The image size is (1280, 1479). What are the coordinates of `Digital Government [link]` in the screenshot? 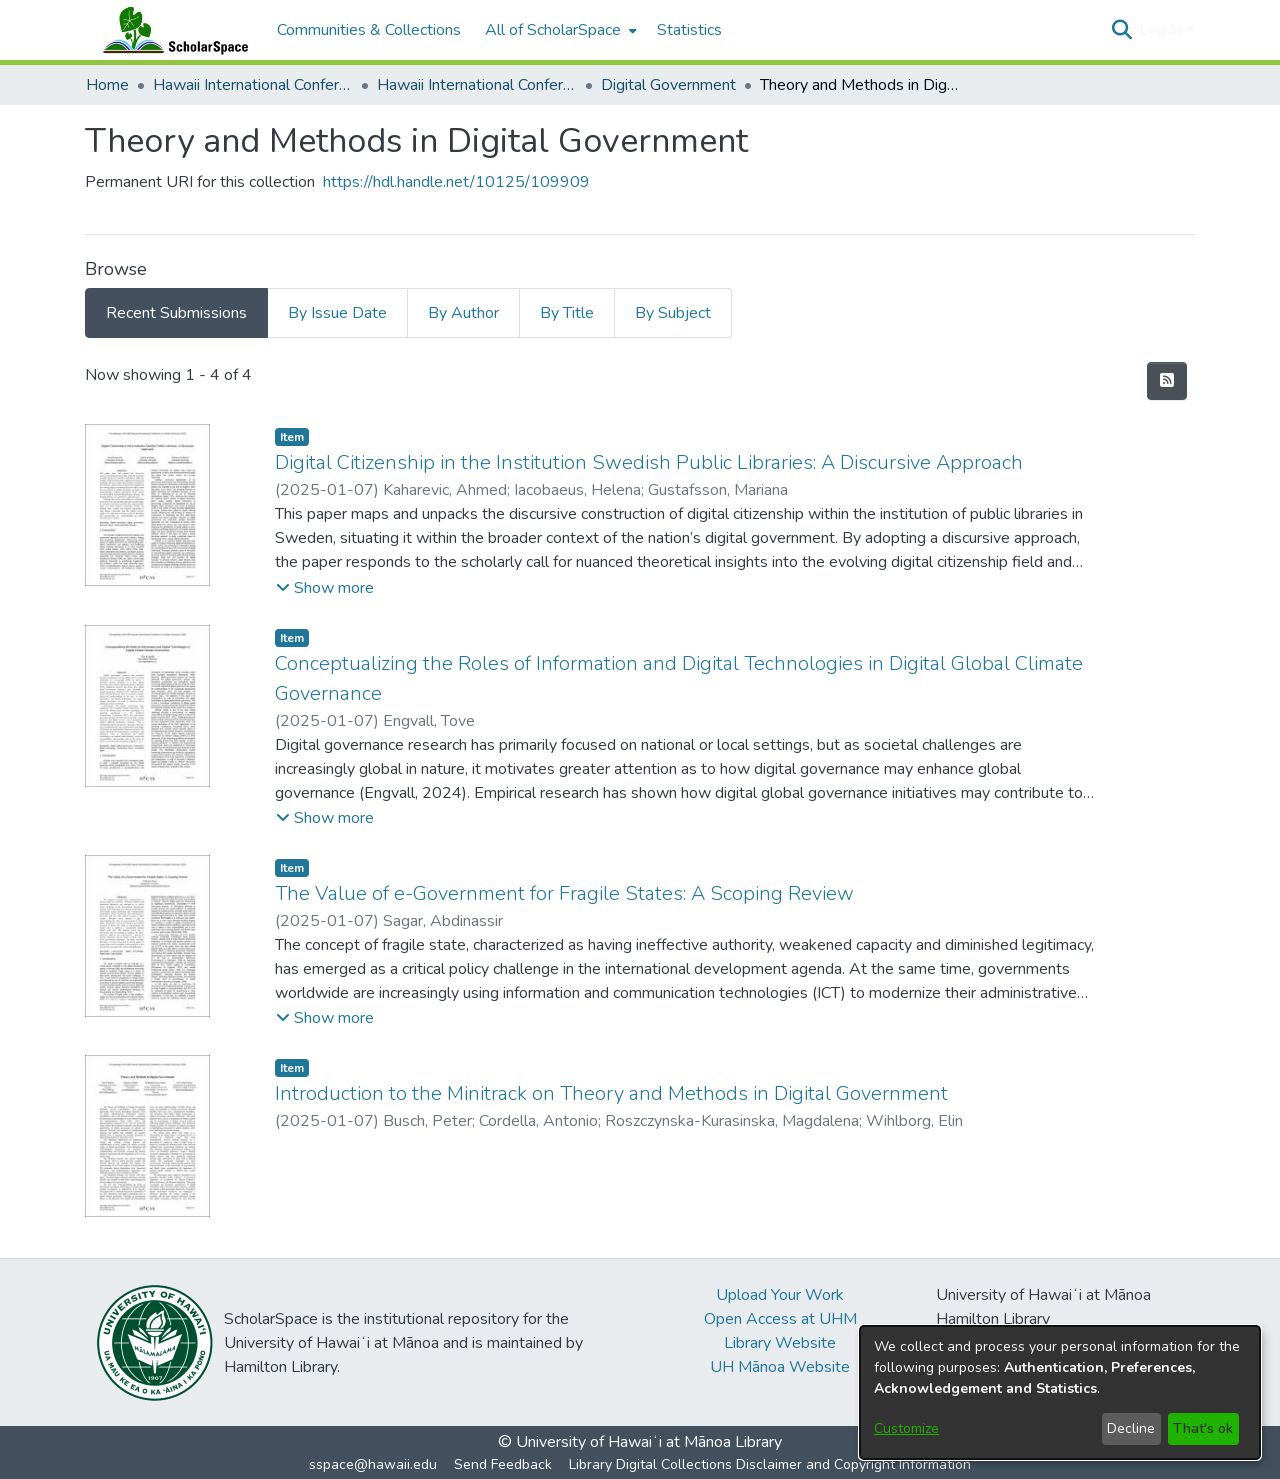 It's located at (668, 85).